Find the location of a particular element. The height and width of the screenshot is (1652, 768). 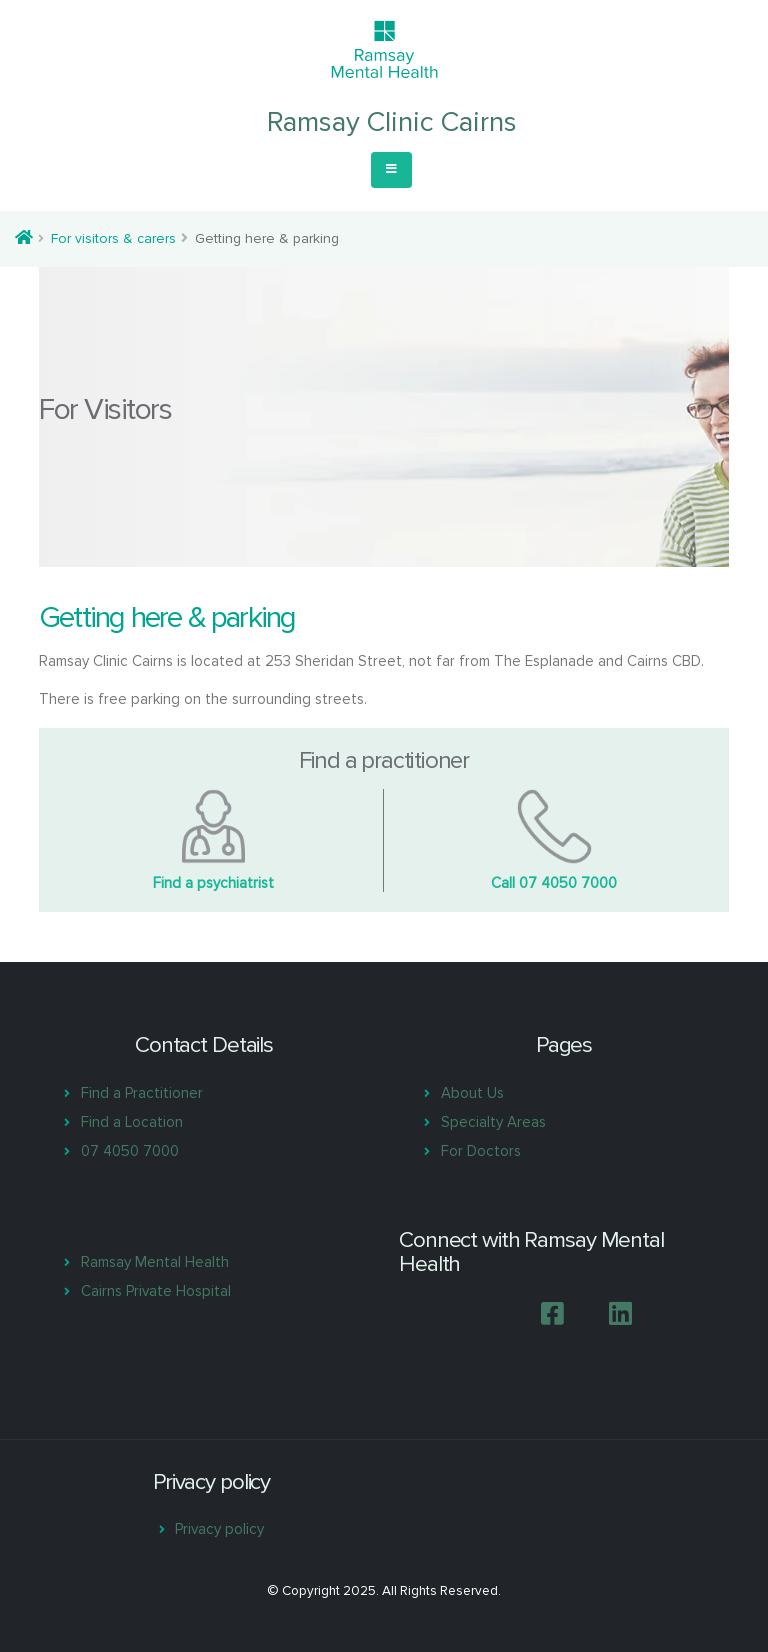

Call 07 4050 7000 is located at coordinates (554, 883).